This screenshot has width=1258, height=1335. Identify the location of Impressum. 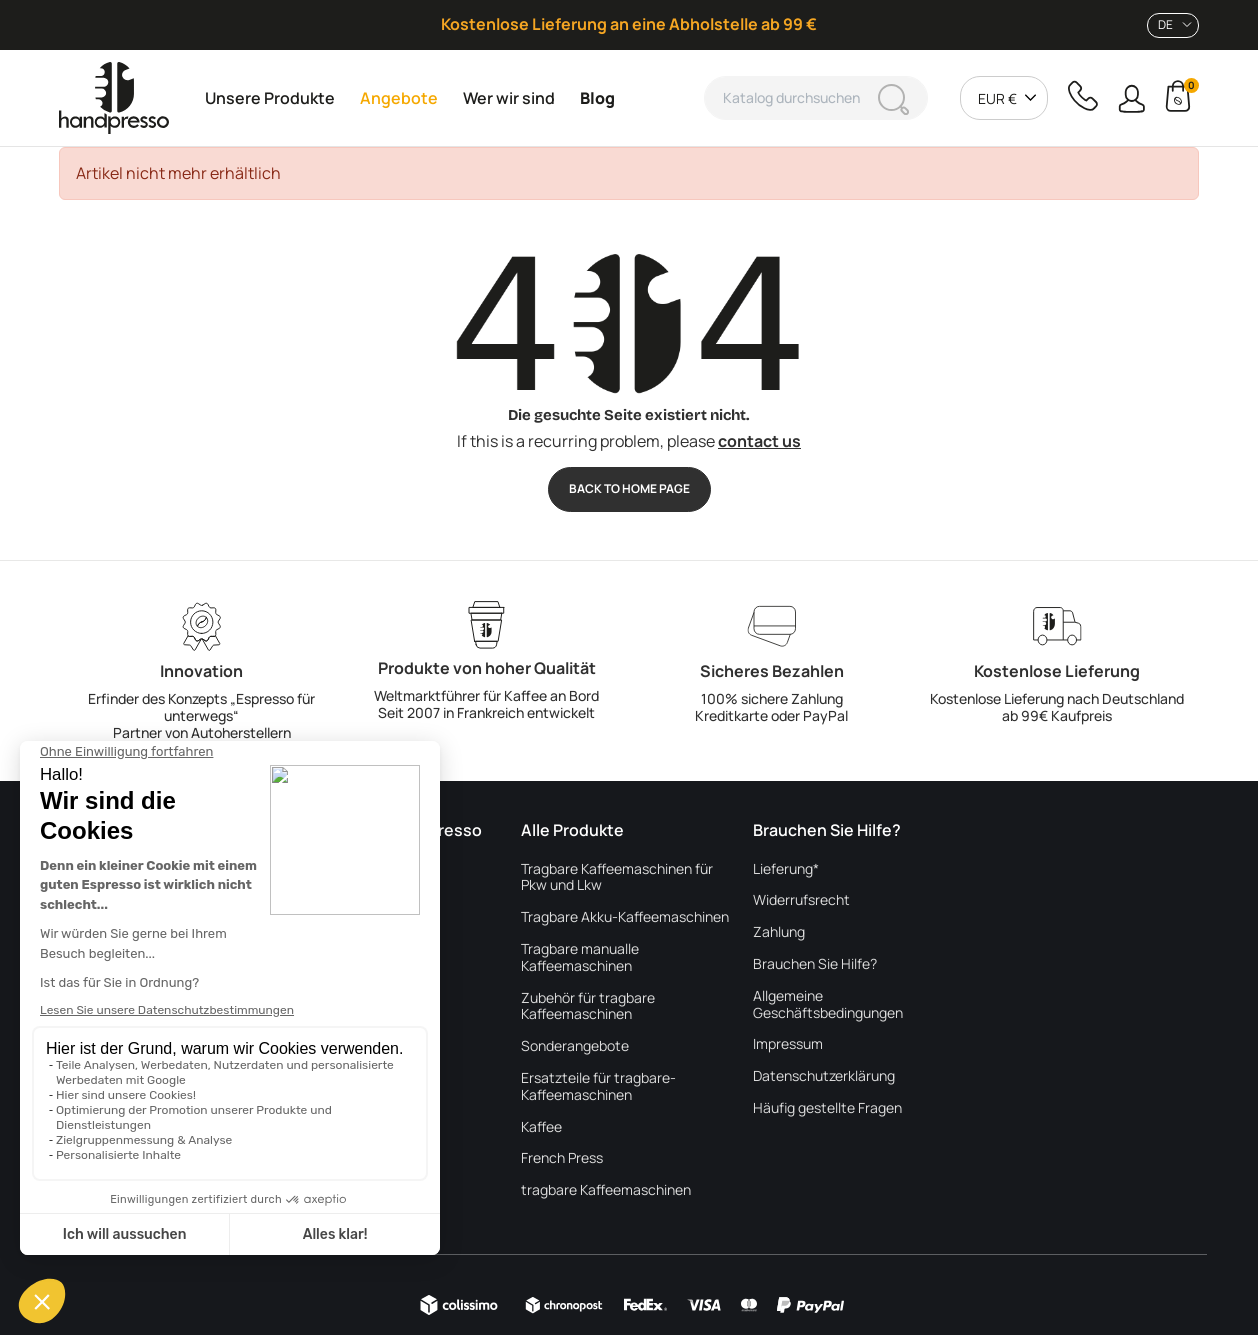
(788, 1044).